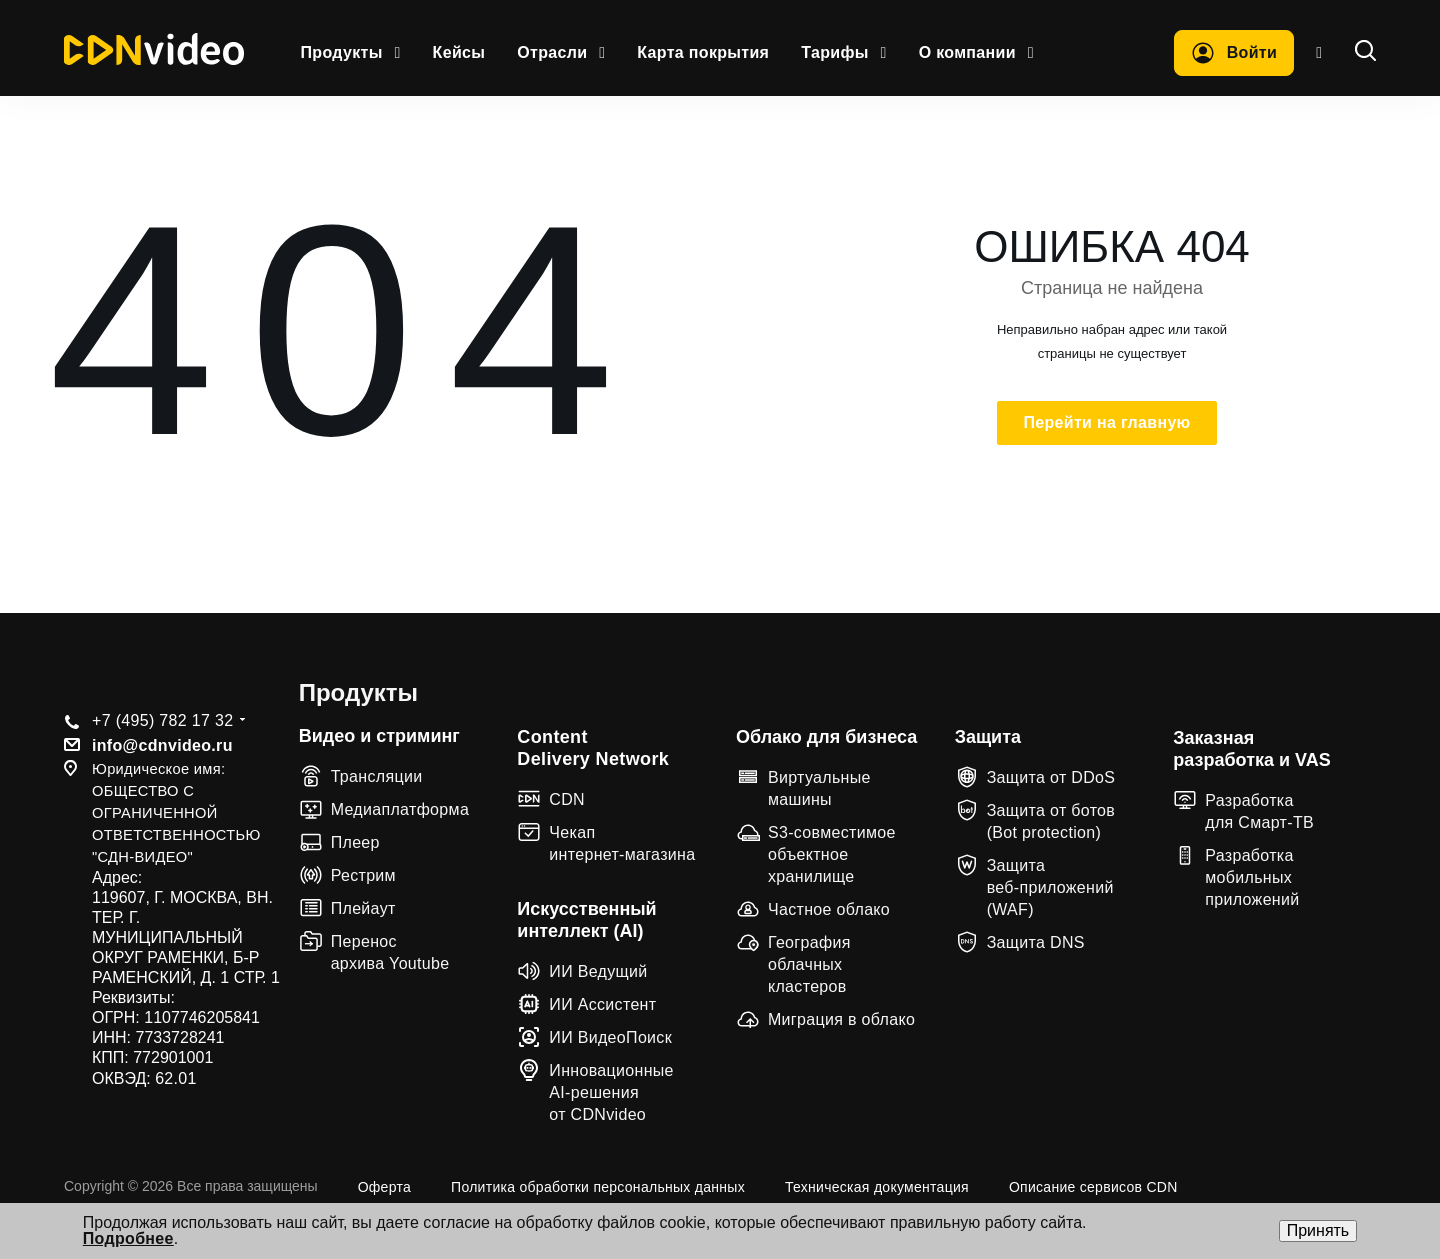 Image resolution: width=1440 pixels, height=1259 pixels. I want to click on Описание сервисов CDN, so click(1093, 1187).